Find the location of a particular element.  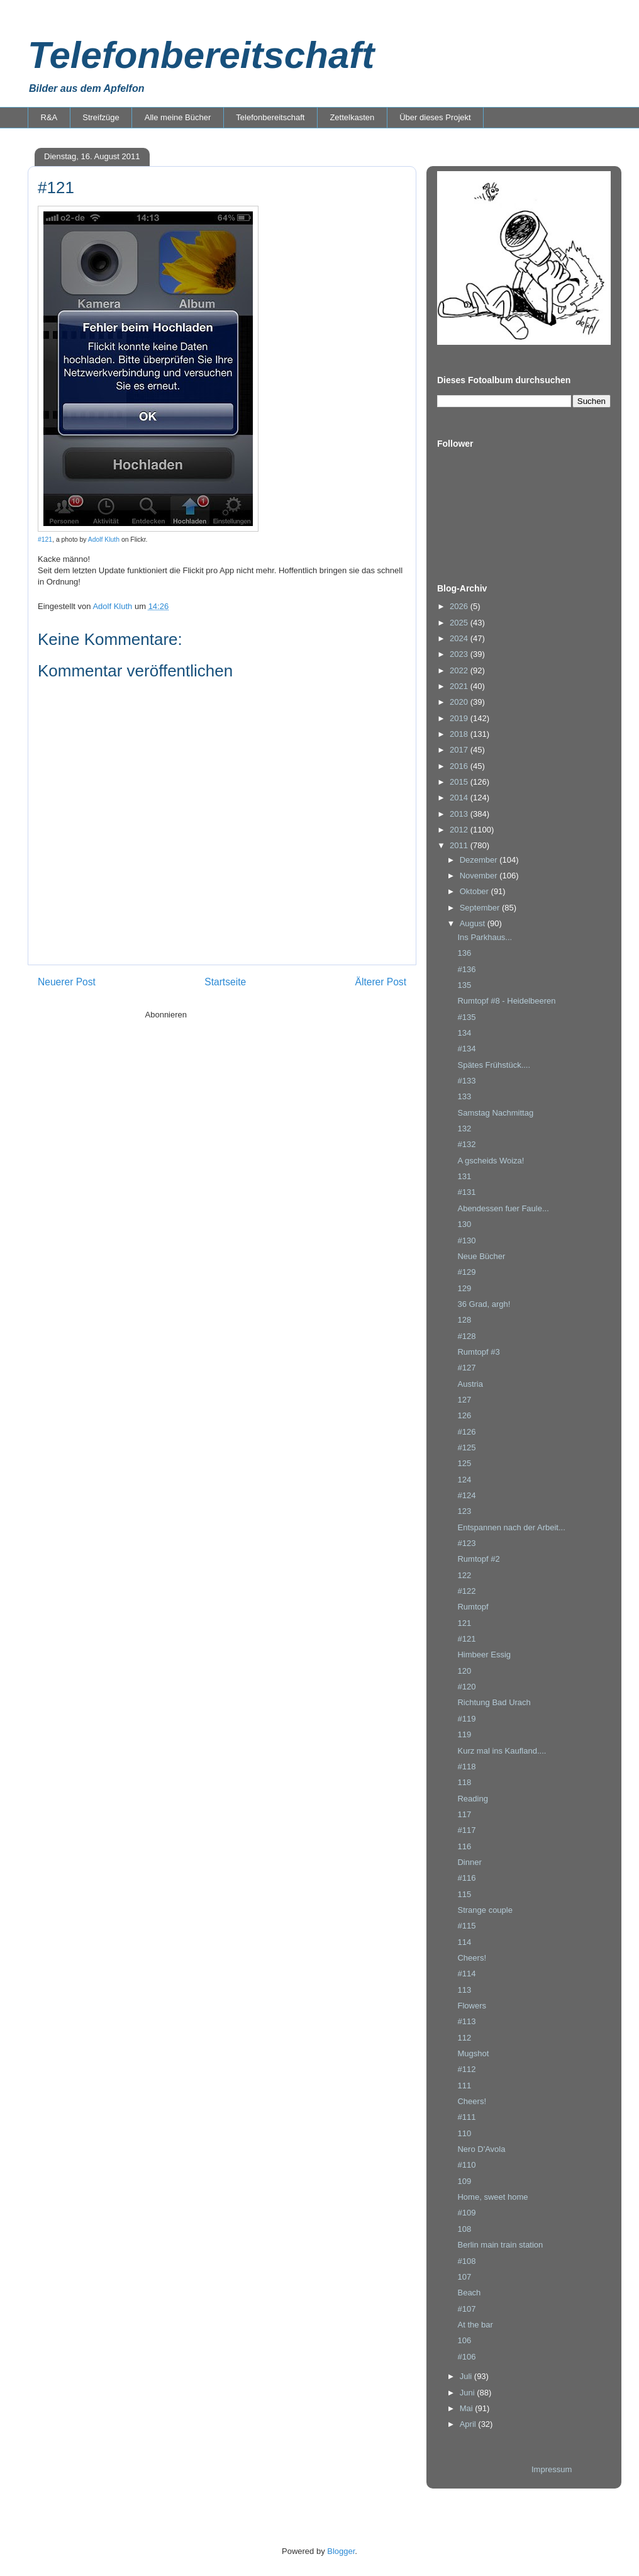

Reading is located at coordinates (472, 1798).